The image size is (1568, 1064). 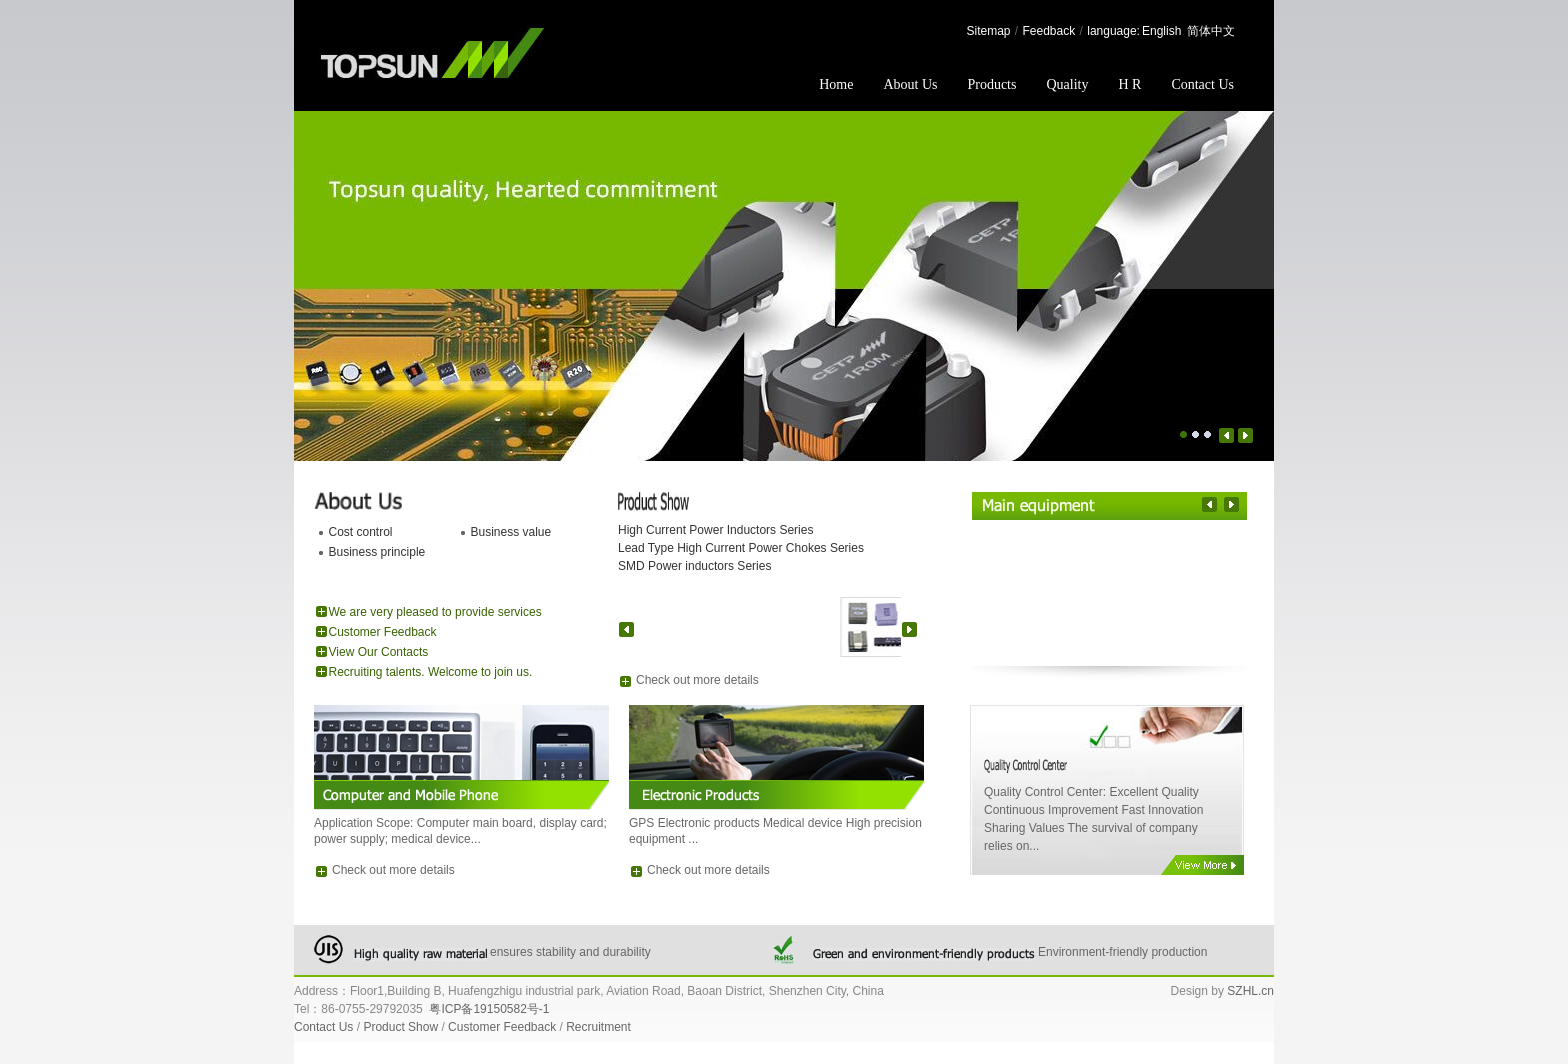 I want to click on Contact Us, so click(x=1202, y=84).